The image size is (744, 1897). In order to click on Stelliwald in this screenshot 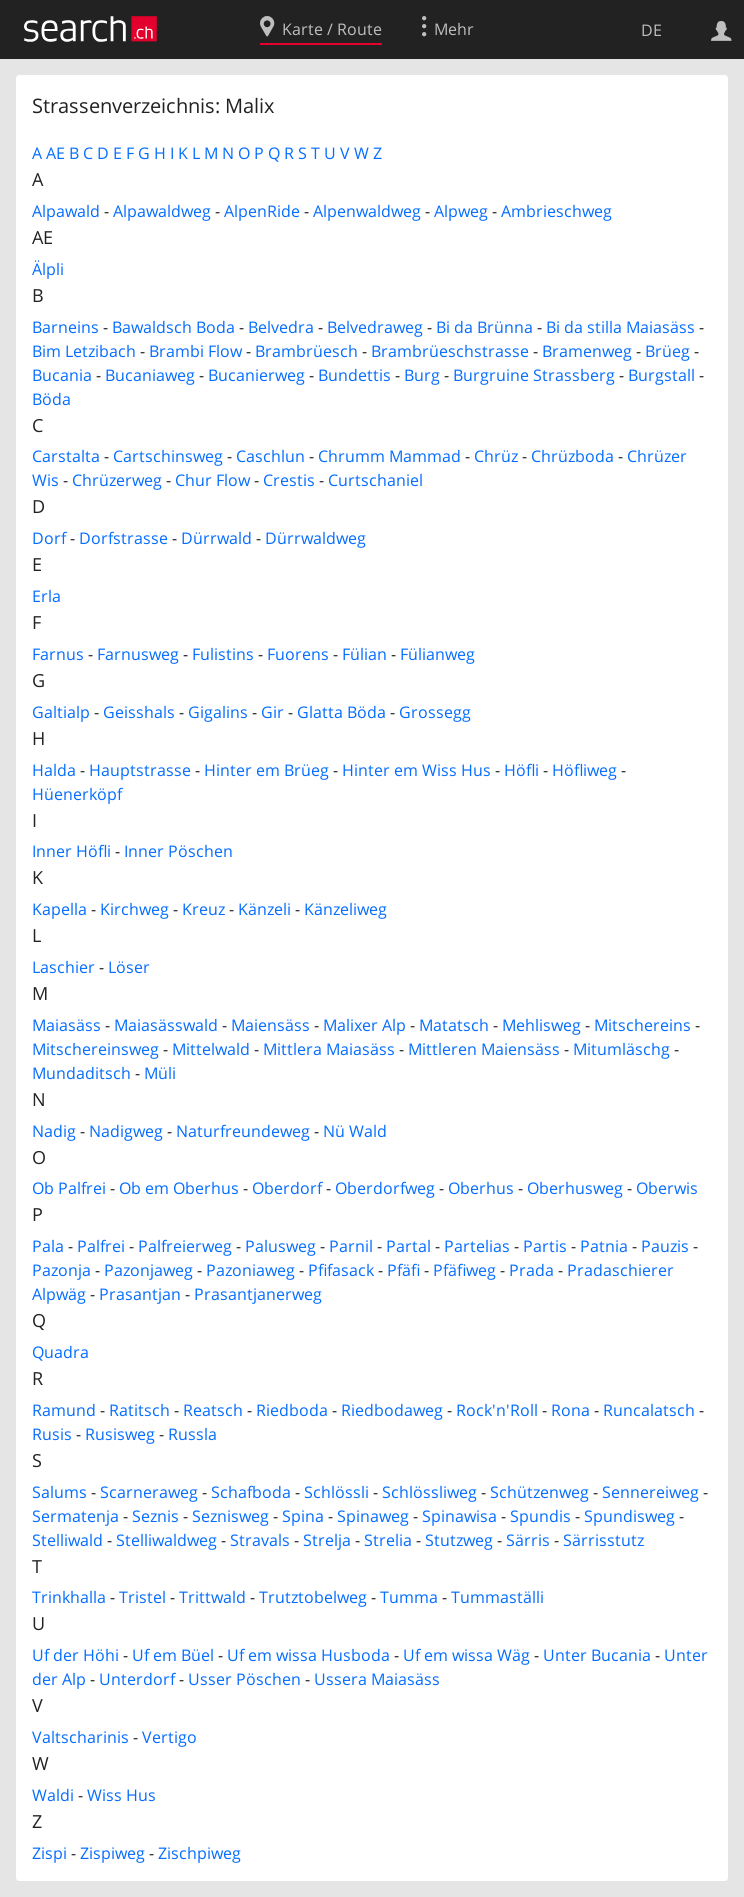, I will do `click(67, 1540)`.